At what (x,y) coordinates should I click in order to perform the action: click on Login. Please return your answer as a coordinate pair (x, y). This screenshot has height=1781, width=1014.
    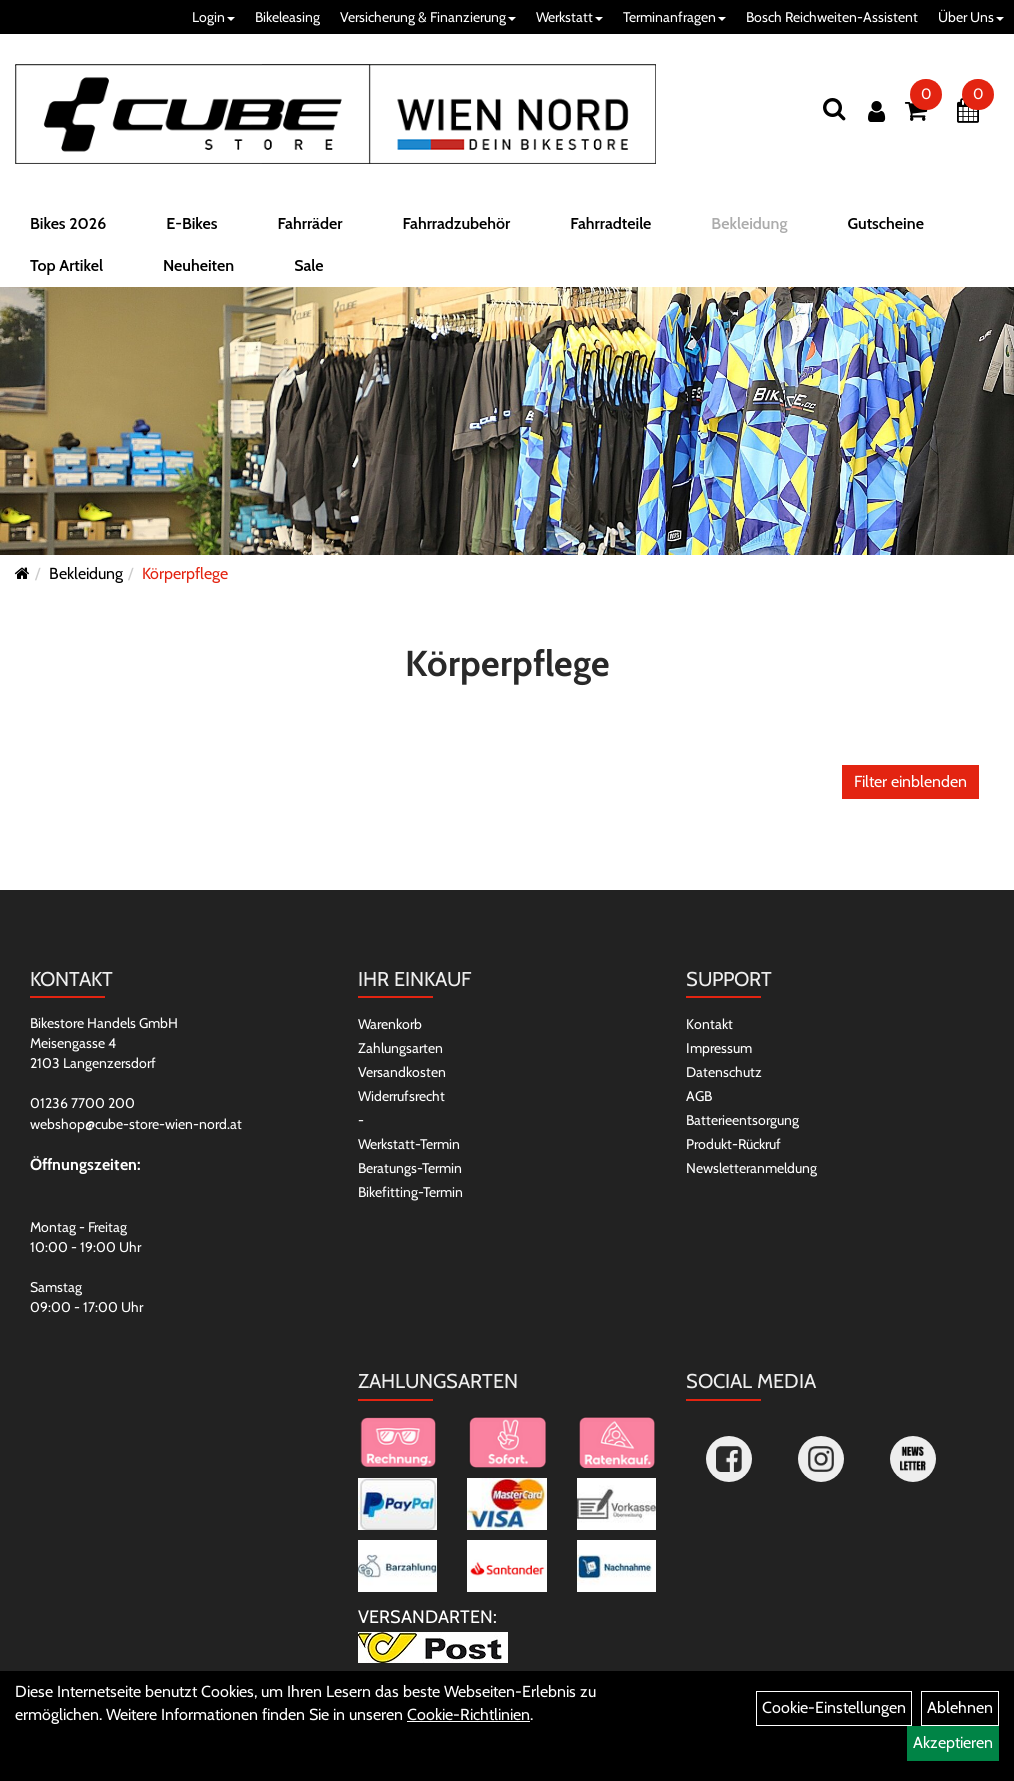
    Looking at the image, I should click on (213, 17).